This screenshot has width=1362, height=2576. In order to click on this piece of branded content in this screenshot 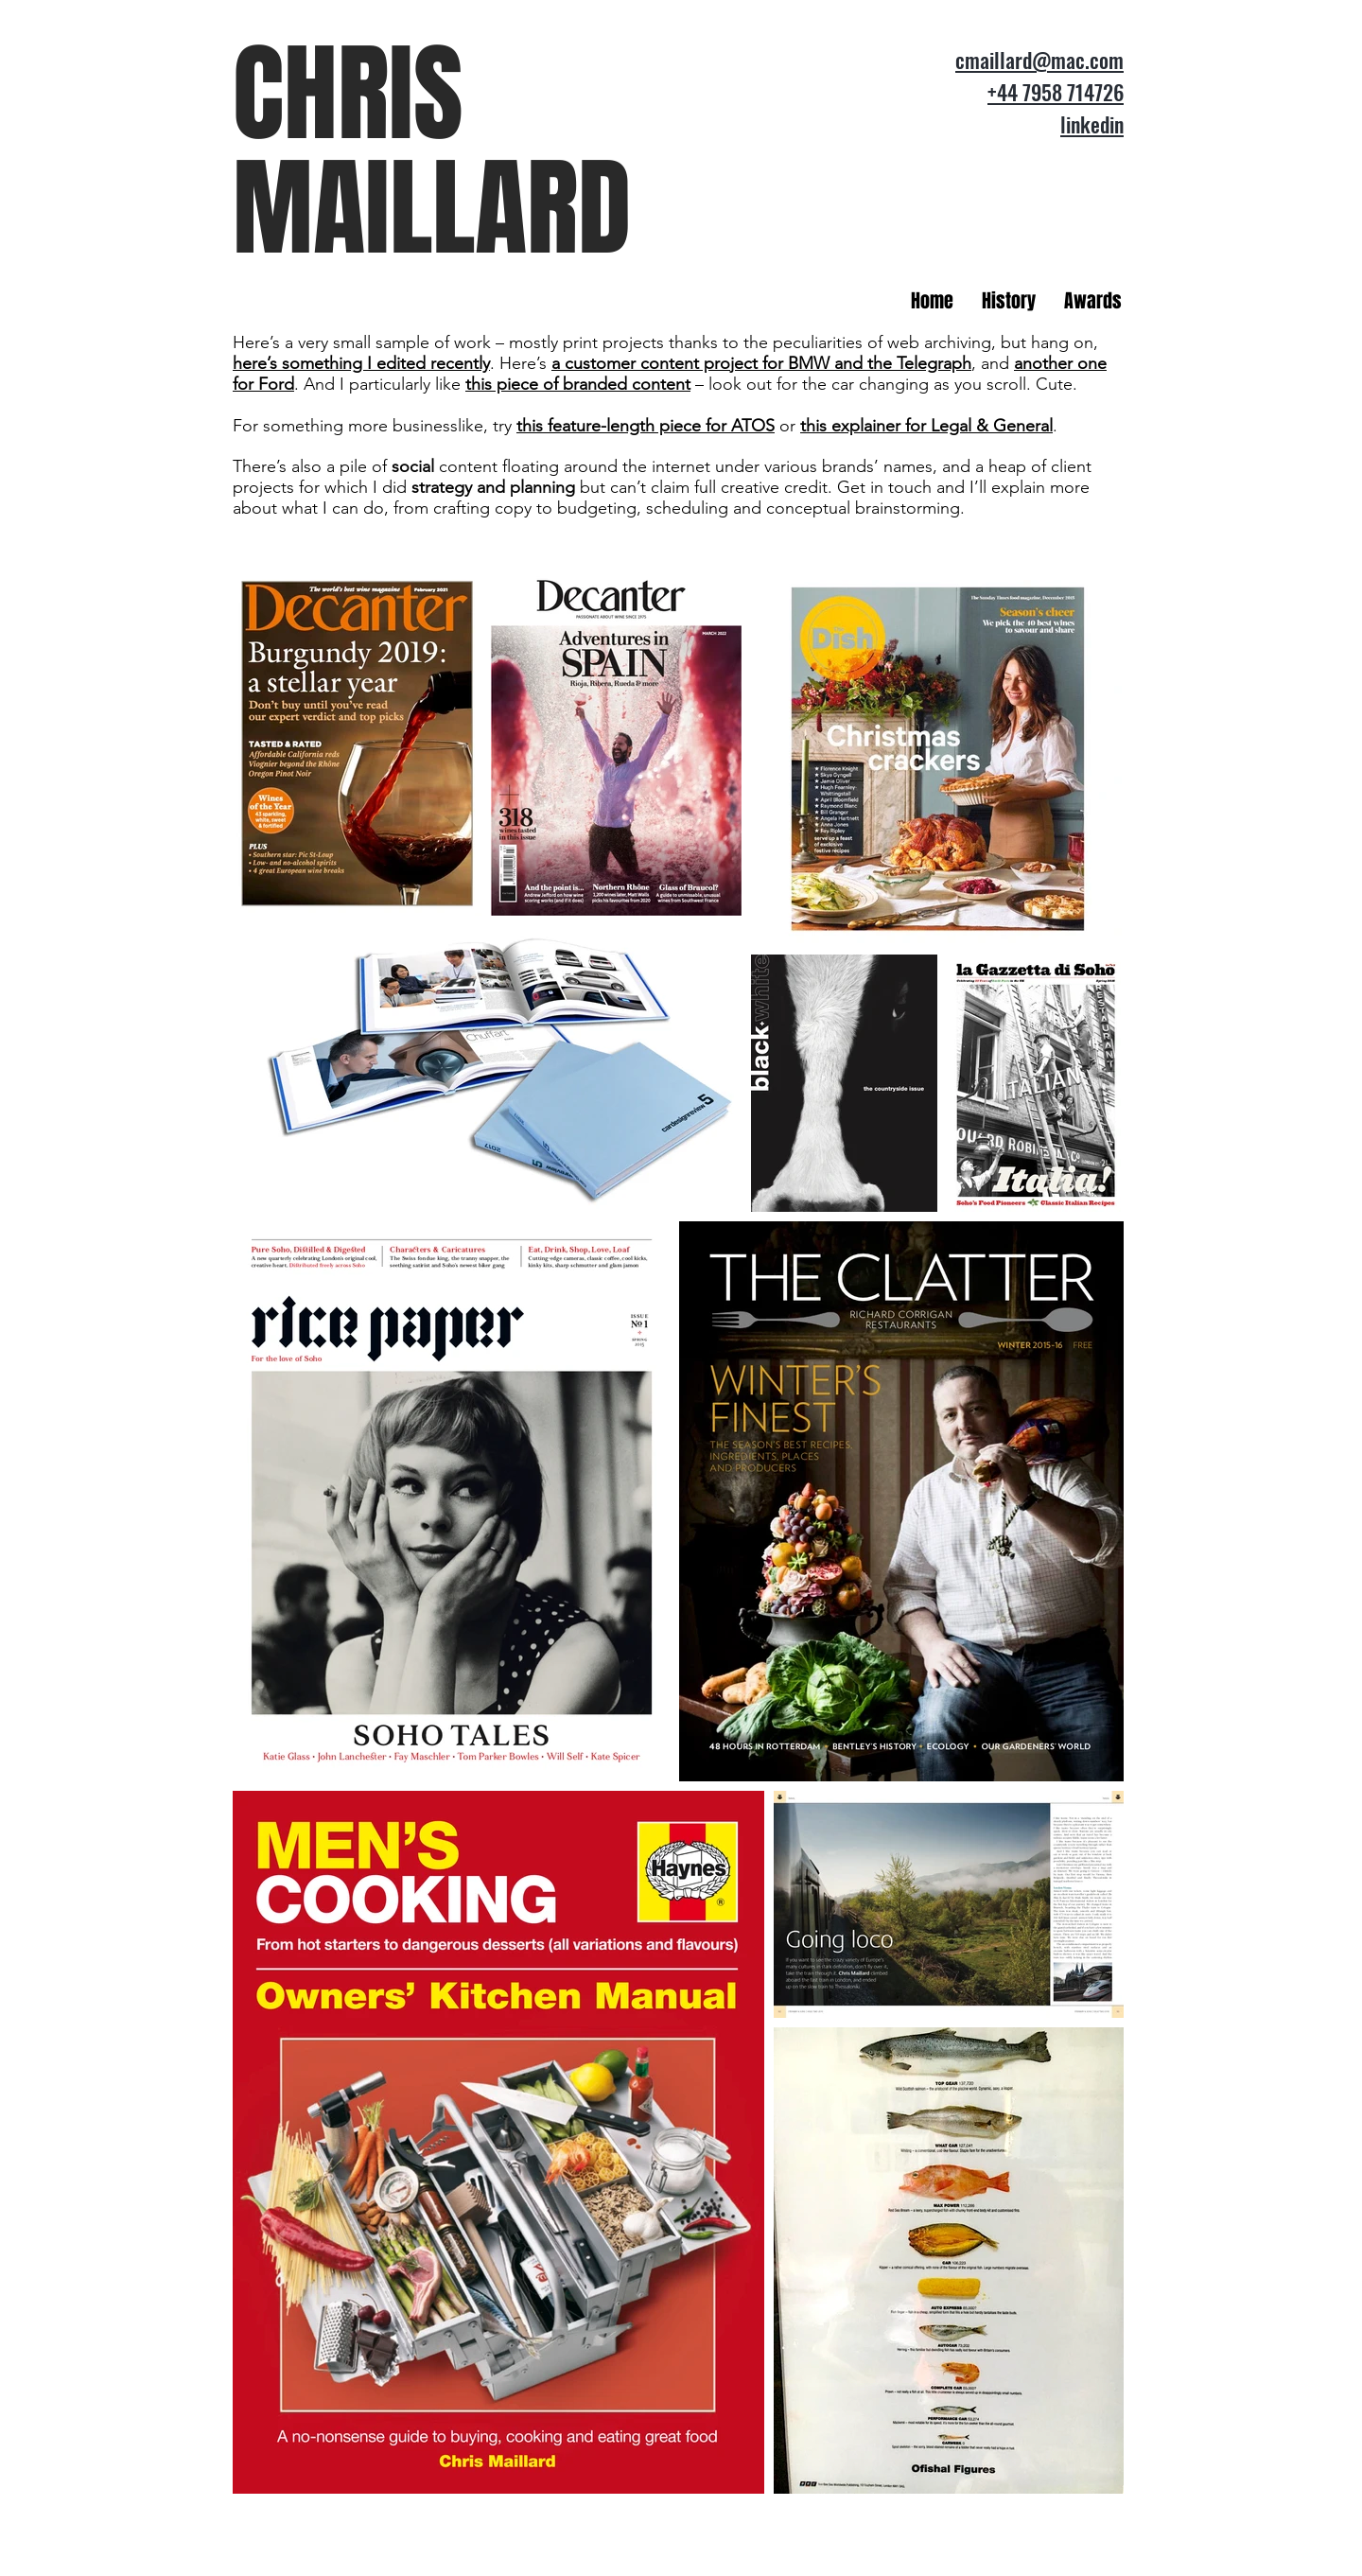, I will do `click(577, 384)`.